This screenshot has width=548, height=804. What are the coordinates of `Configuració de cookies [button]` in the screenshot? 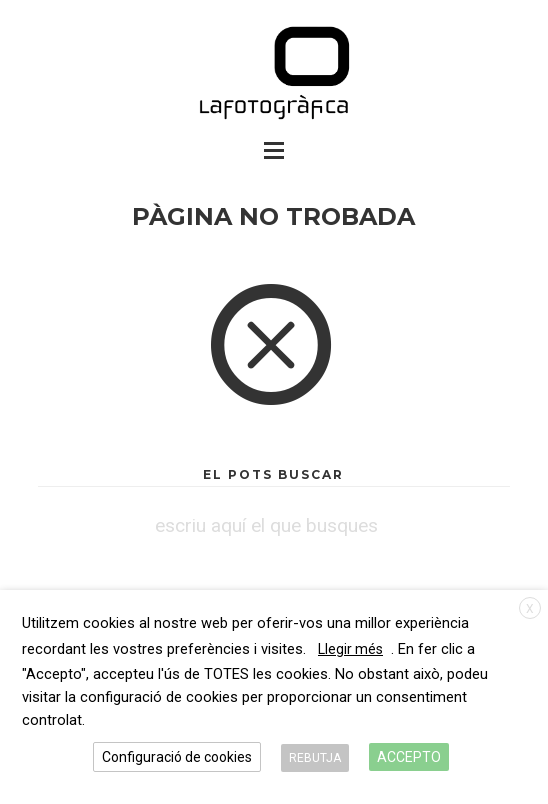 It's located at (177, 757).